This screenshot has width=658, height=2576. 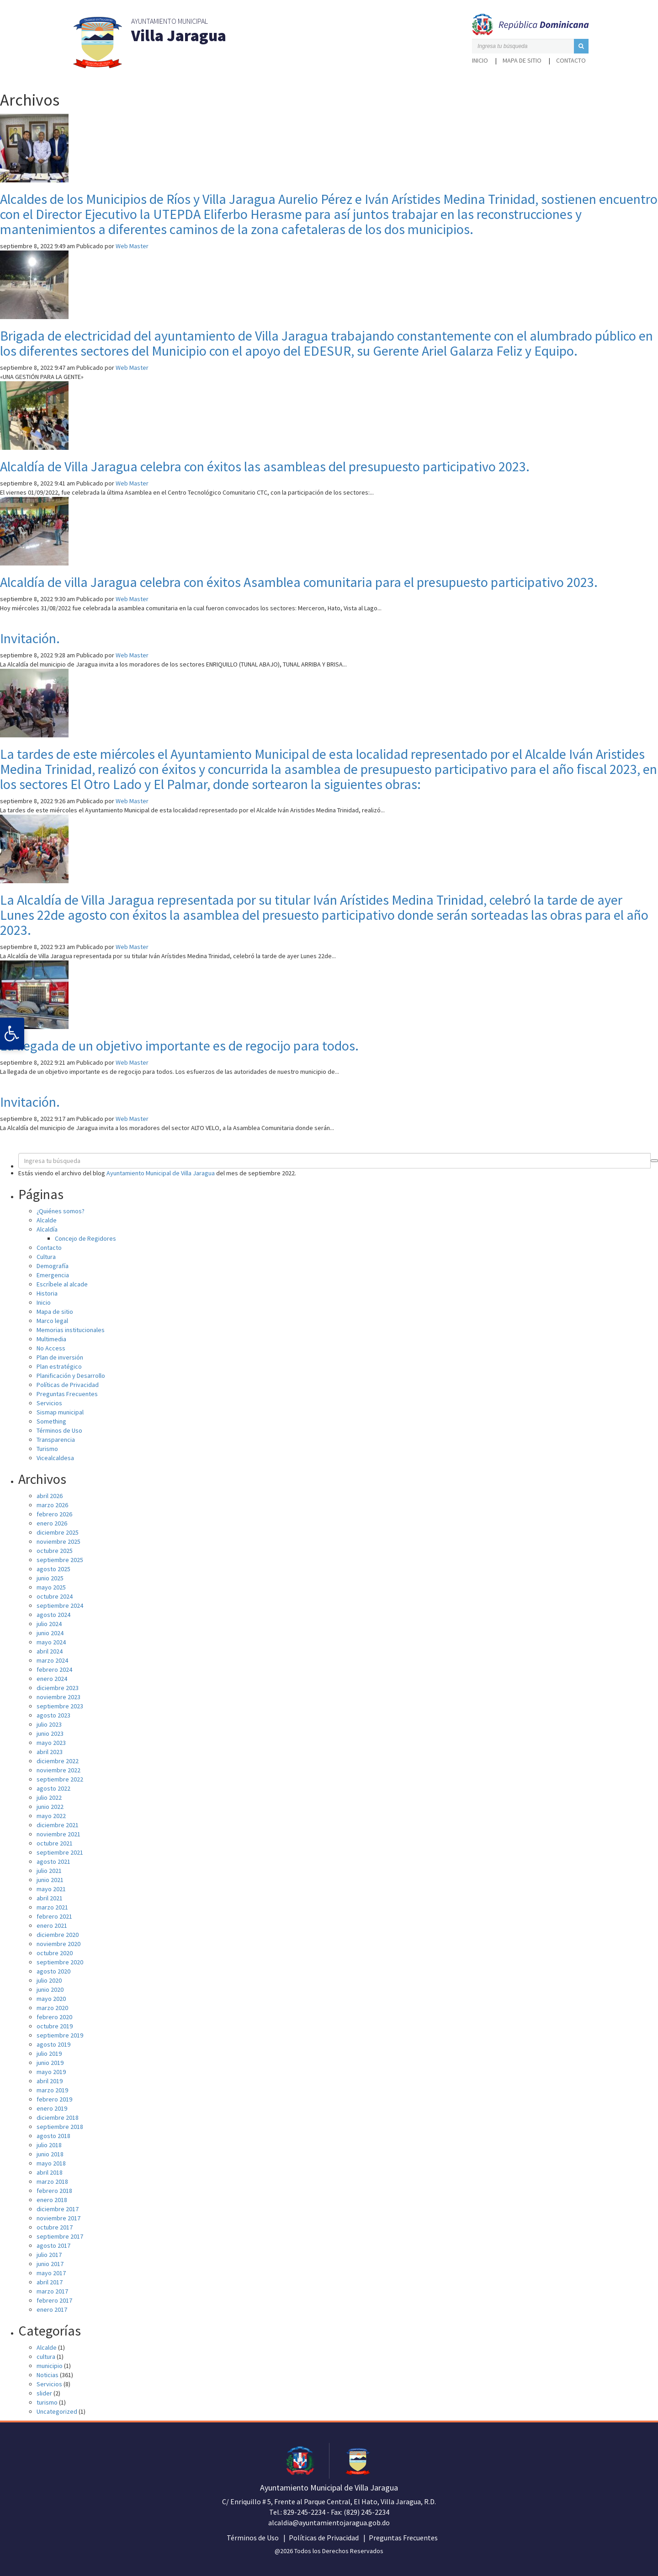 What do you see at coordinates (571, 60) in the screenshot?
I see `Contacto` at bounding box center [571, 60].